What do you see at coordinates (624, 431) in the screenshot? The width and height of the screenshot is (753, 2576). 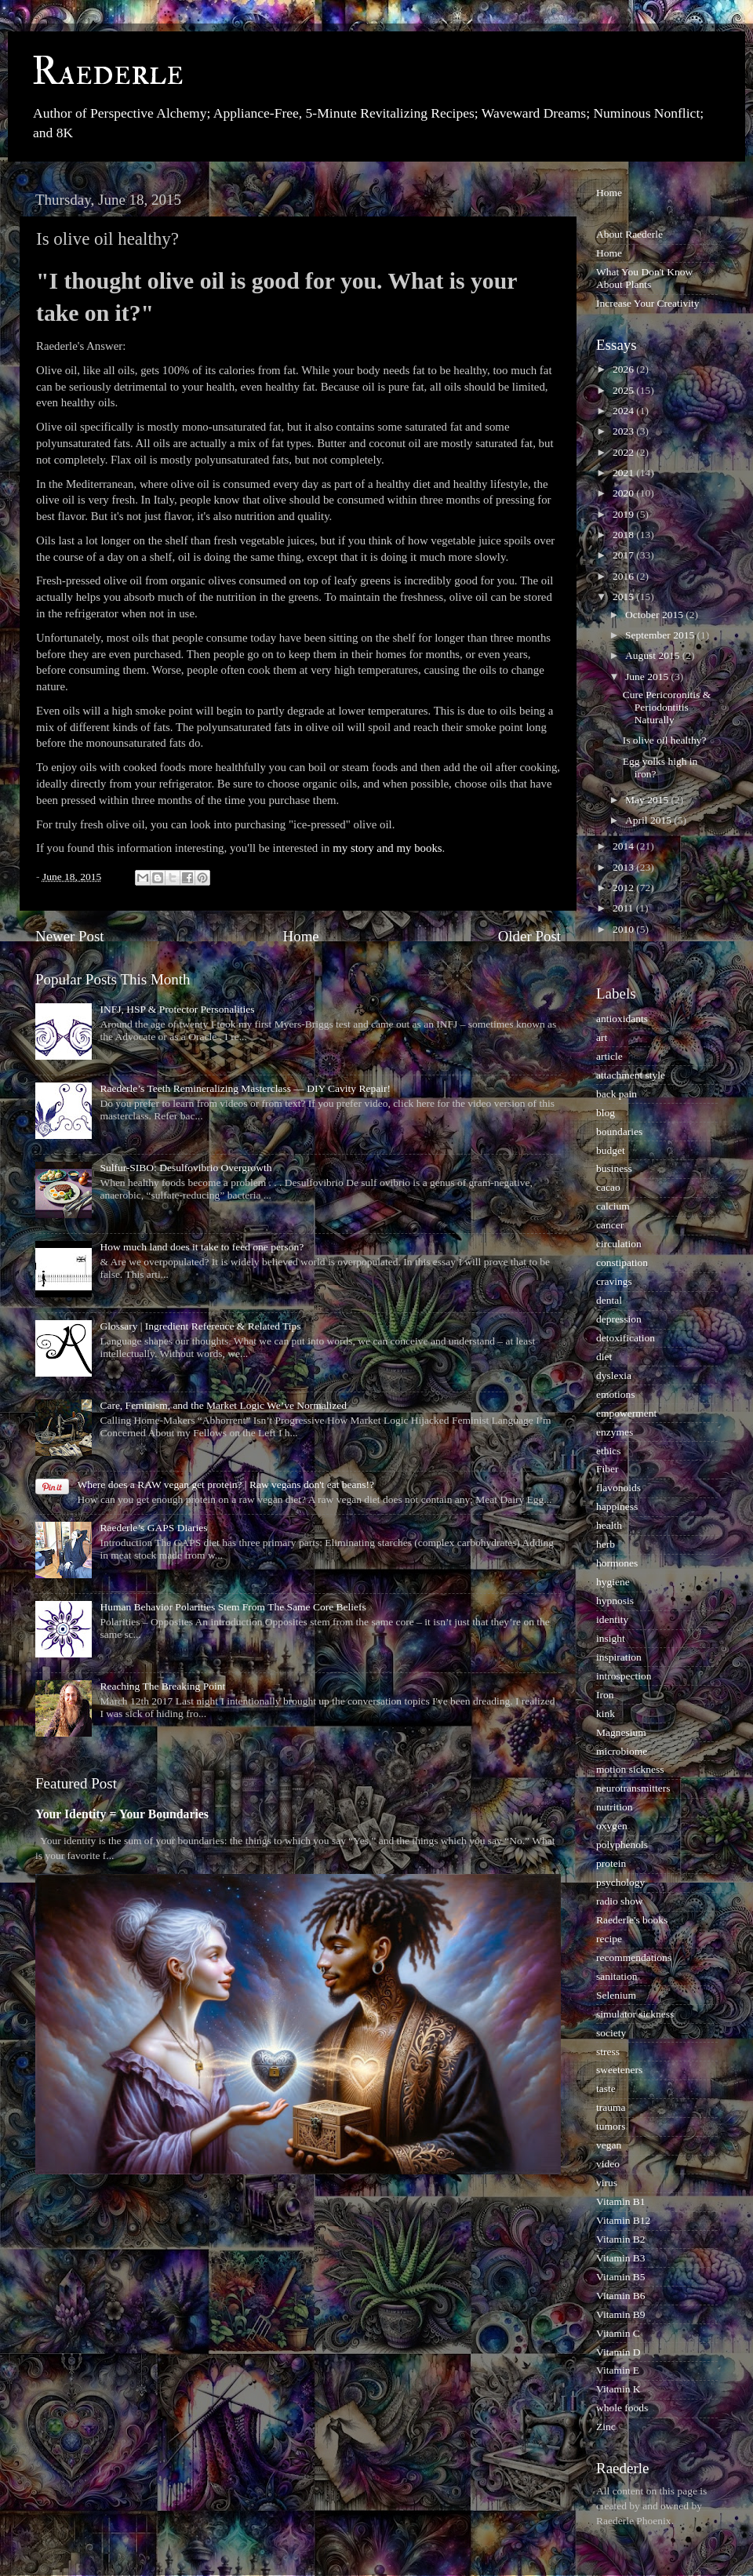 I see `2023` at bounding box center [624, 431].